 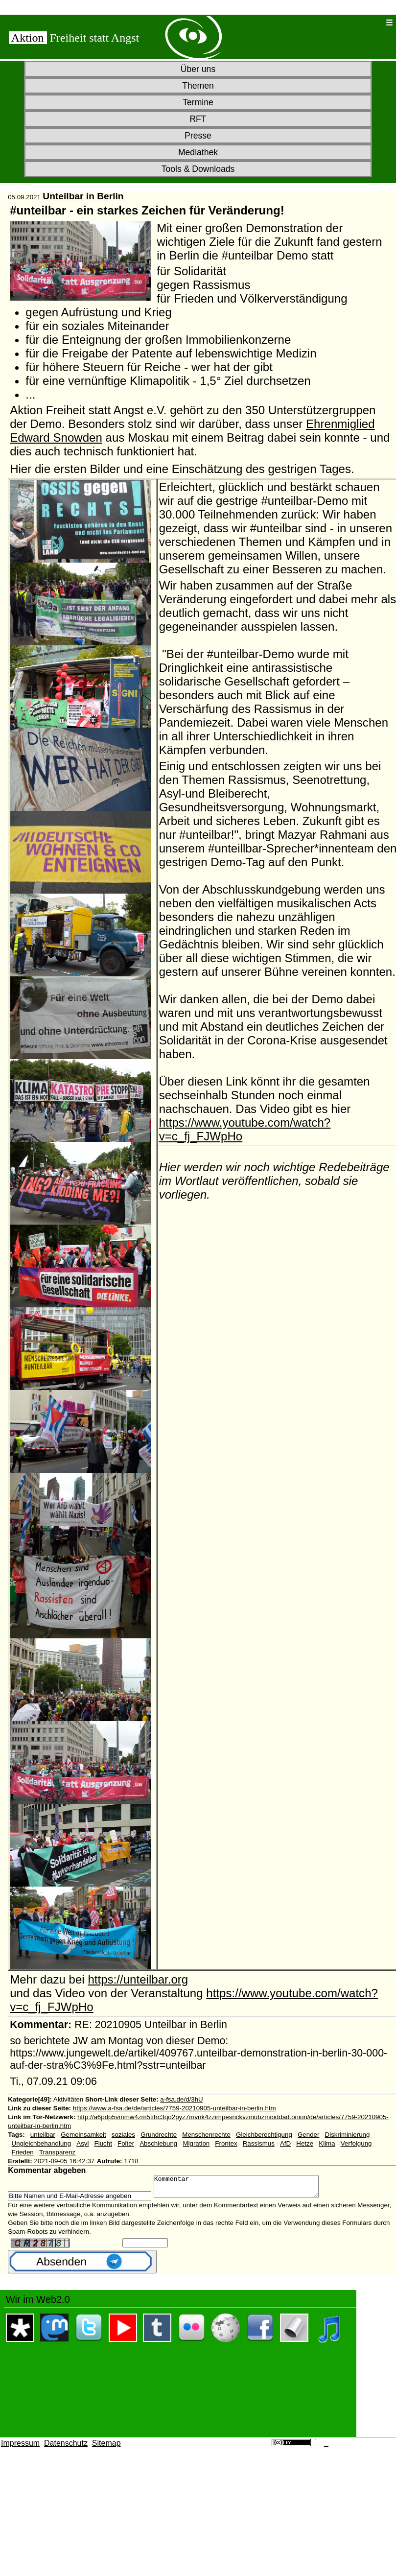 What do you see at coordinates (158, 2143) in the screenshot?
I see `Abschiebung` at bounding box center [158, 2143].